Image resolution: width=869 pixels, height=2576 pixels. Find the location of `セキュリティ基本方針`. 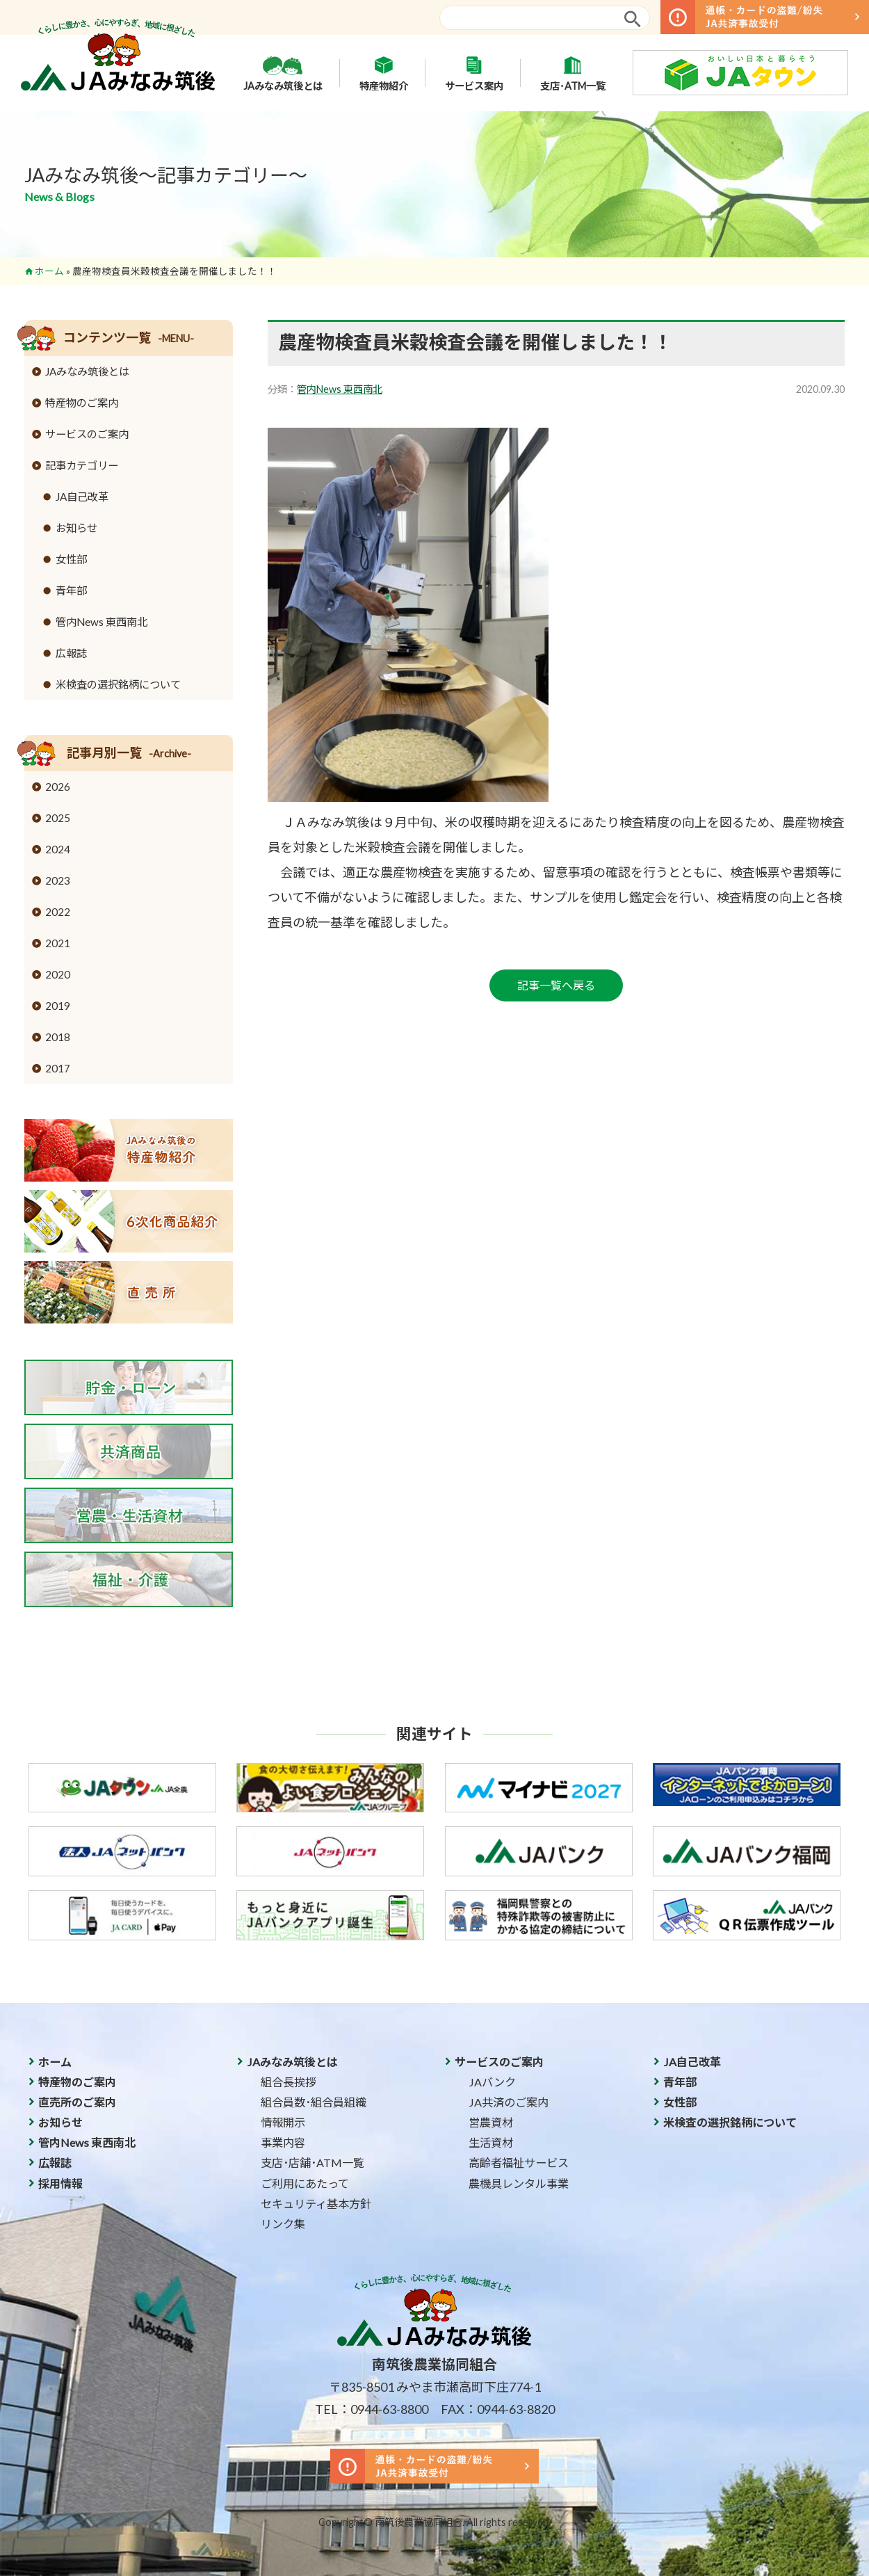

セキュリティ基本方針 is located at coordinates (316, 2203).